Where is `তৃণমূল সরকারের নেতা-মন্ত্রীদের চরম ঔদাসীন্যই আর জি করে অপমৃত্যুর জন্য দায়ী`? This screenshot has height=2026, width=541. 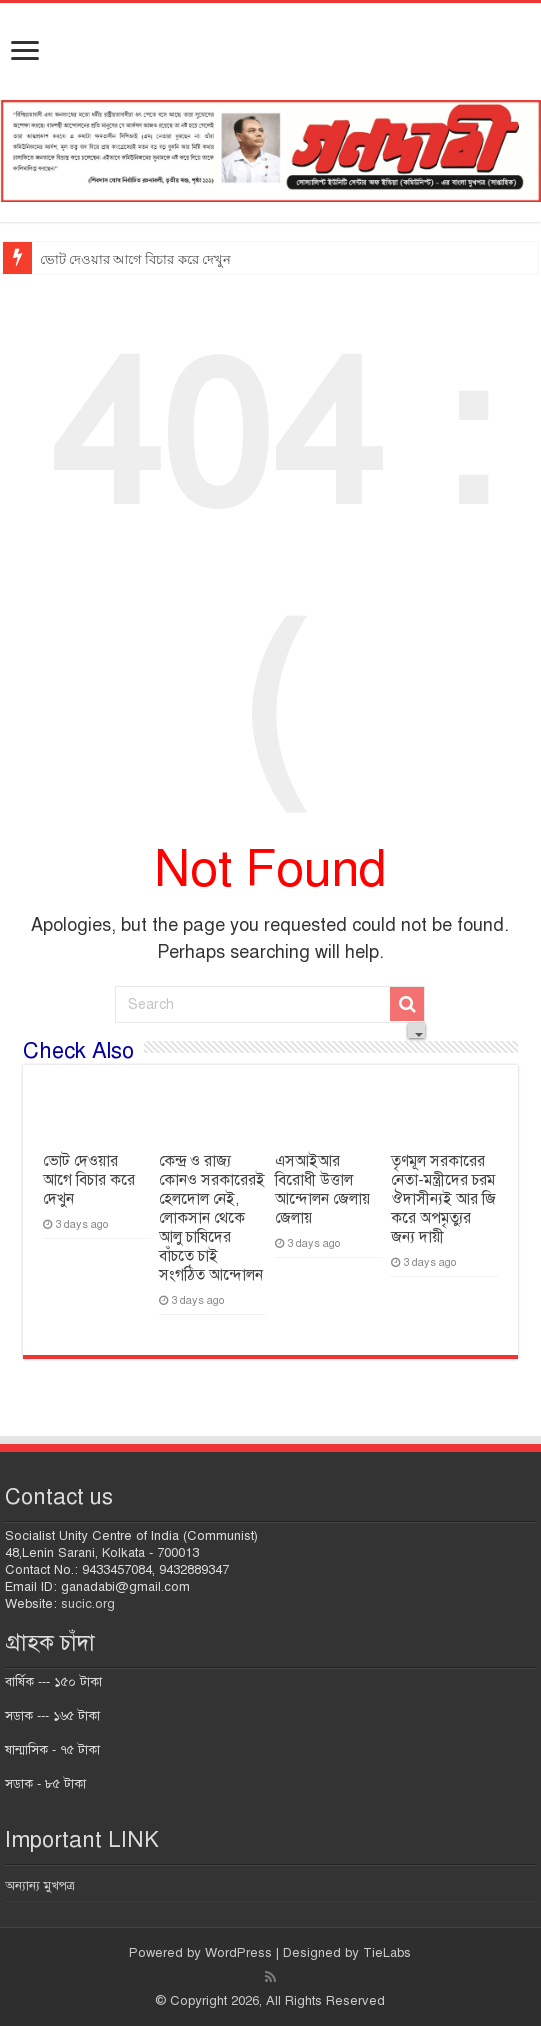 তৃণমূল সরকারের নেতা-মন্ত্রীদের চরম ঔদাসীন্যই আর জি করে অপমৃত্যুর জন্য দায়ী is located at coordinates (443, 1199).